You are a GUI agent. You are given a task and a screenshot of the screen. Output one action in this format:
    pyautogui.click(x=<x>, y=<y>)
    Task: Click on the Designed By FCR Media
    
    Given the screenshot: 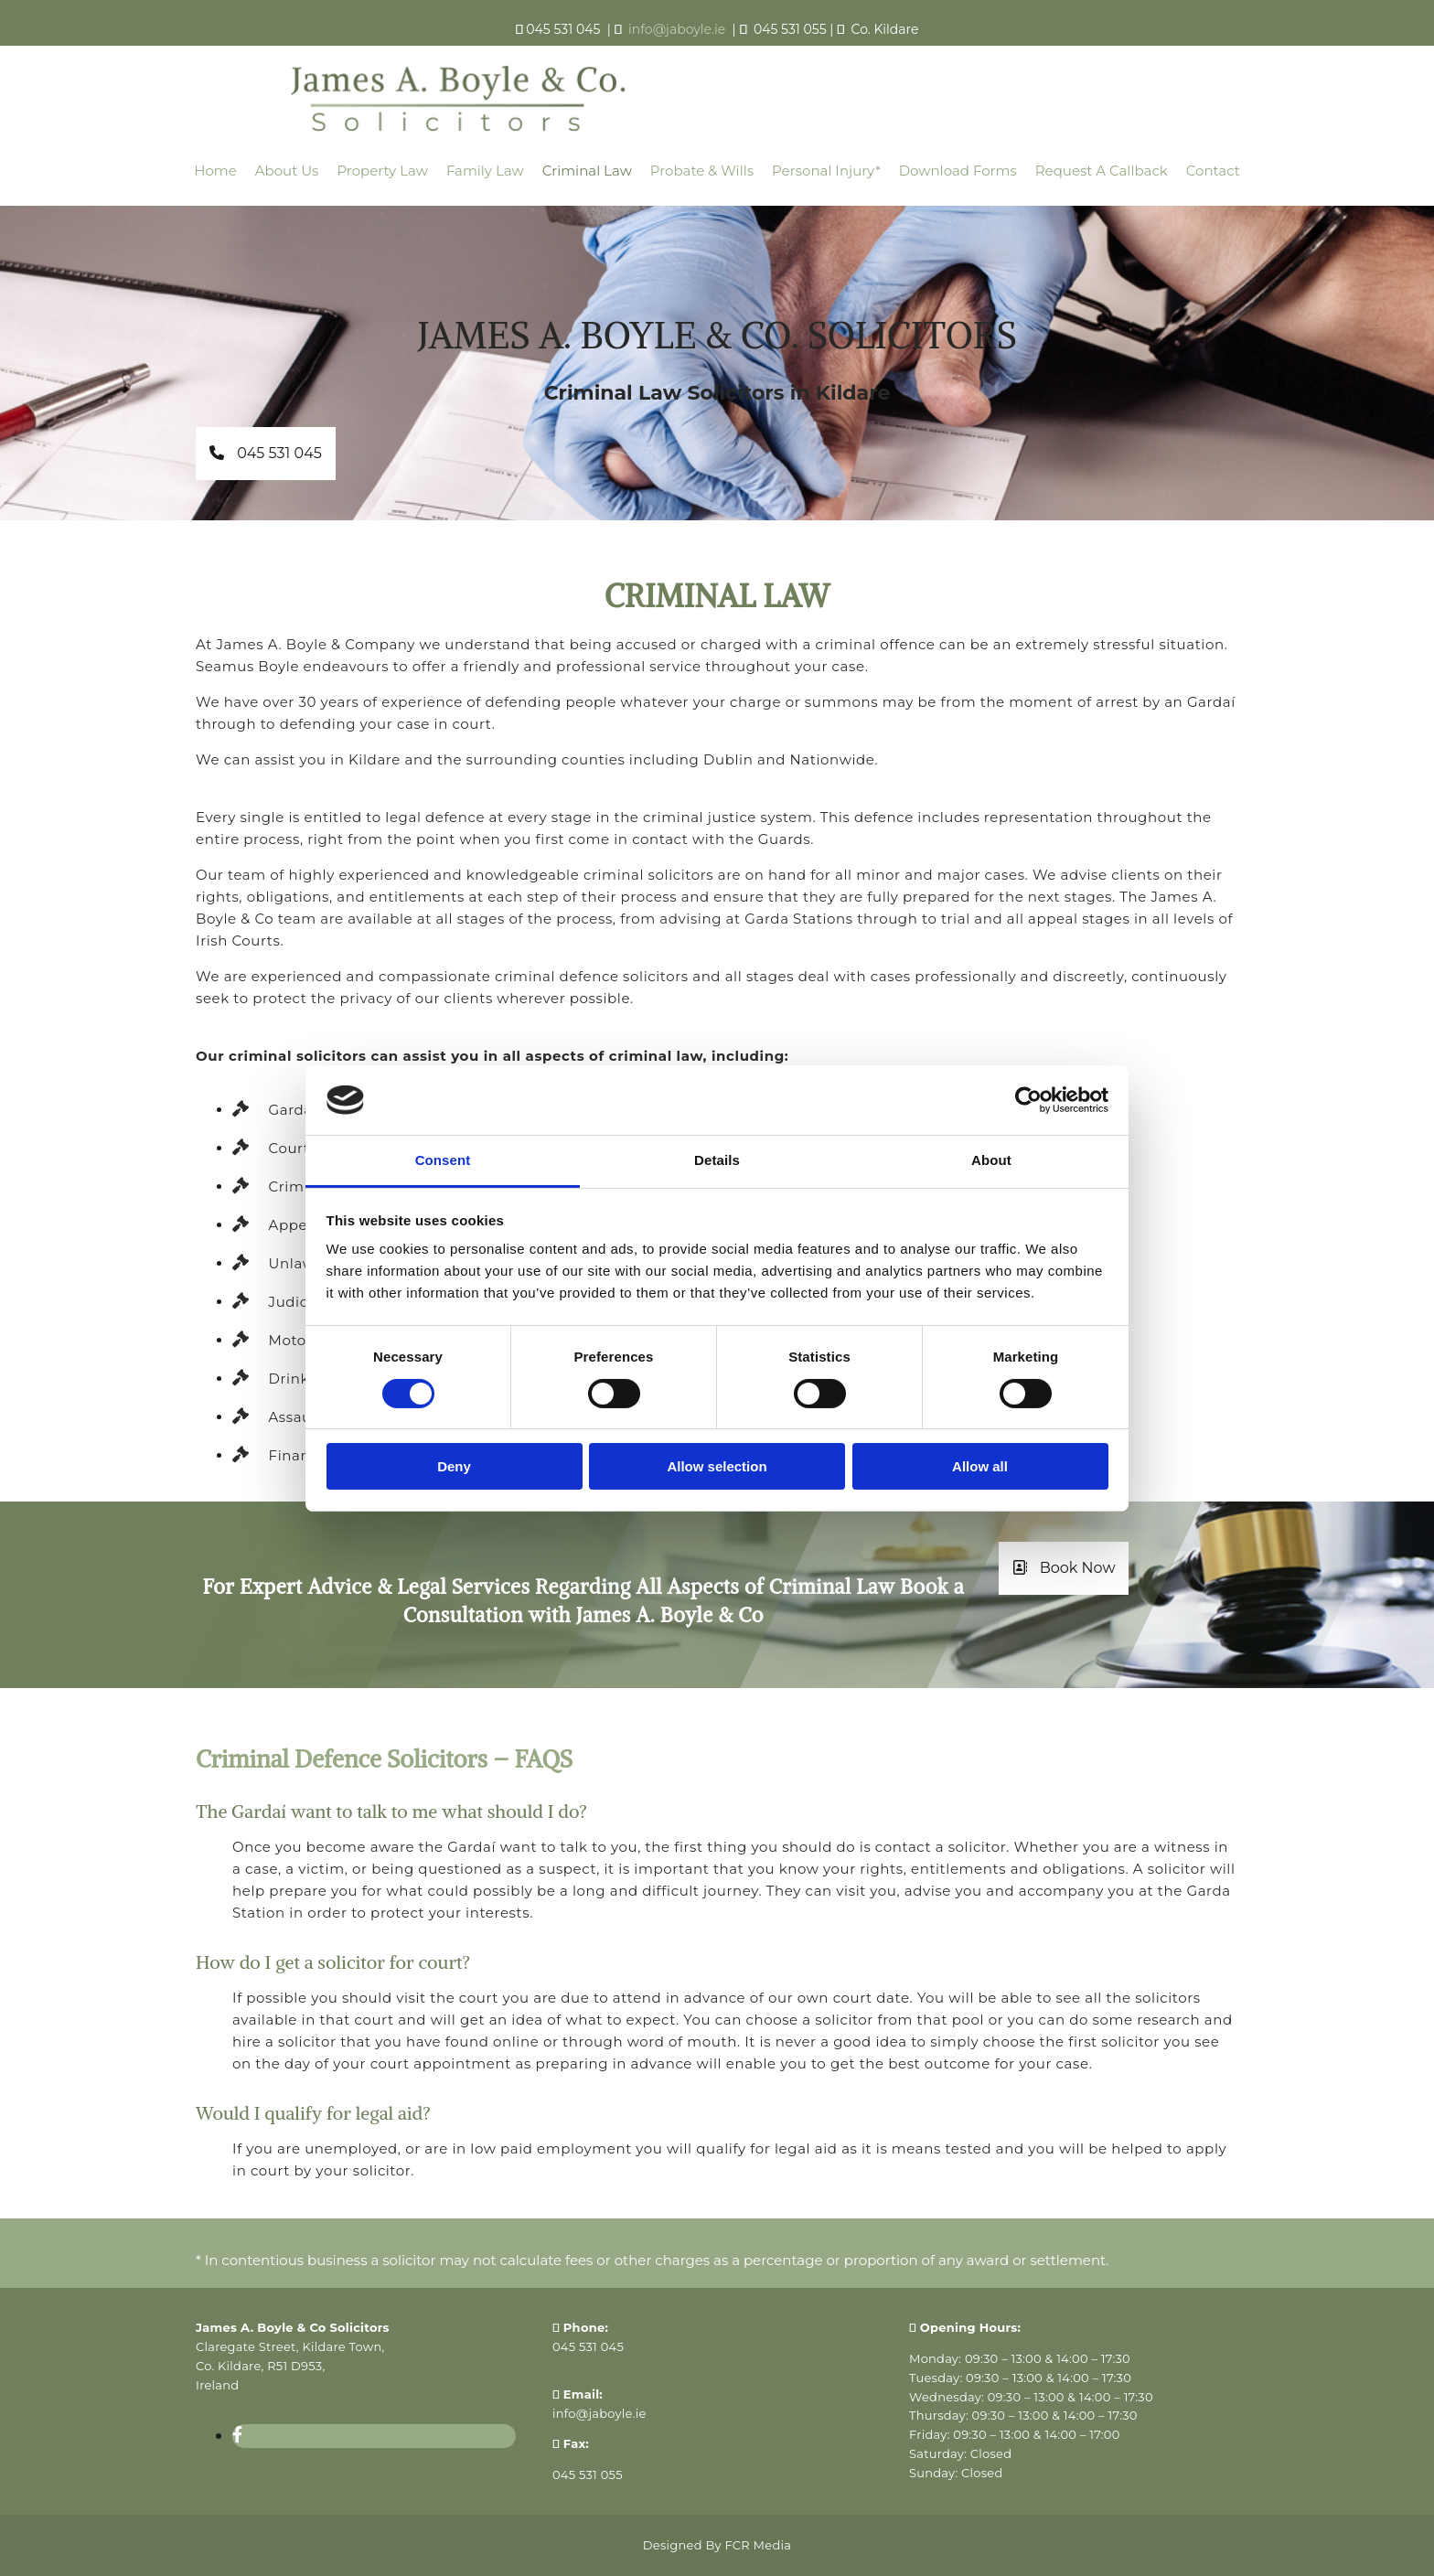 What is the action you would take?
    pyautogui.click(x=717, y=2545)
    